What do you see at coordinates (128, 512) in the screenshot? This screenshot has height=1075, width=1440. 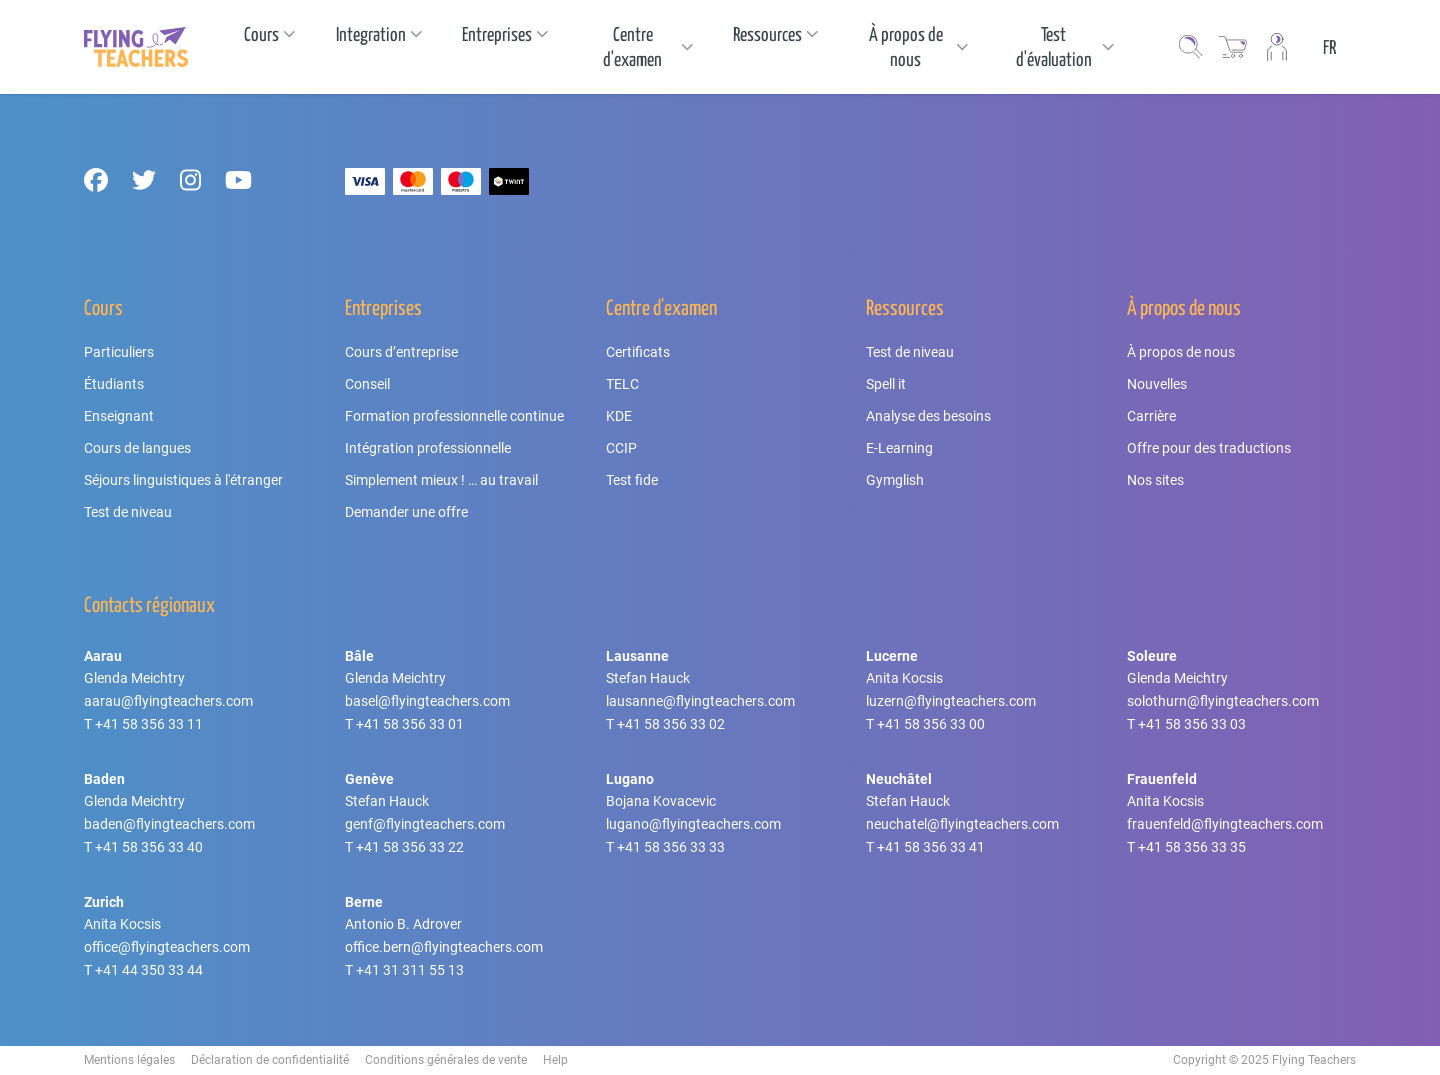 I see `Test de niveau` at bounding box center [128, 512].